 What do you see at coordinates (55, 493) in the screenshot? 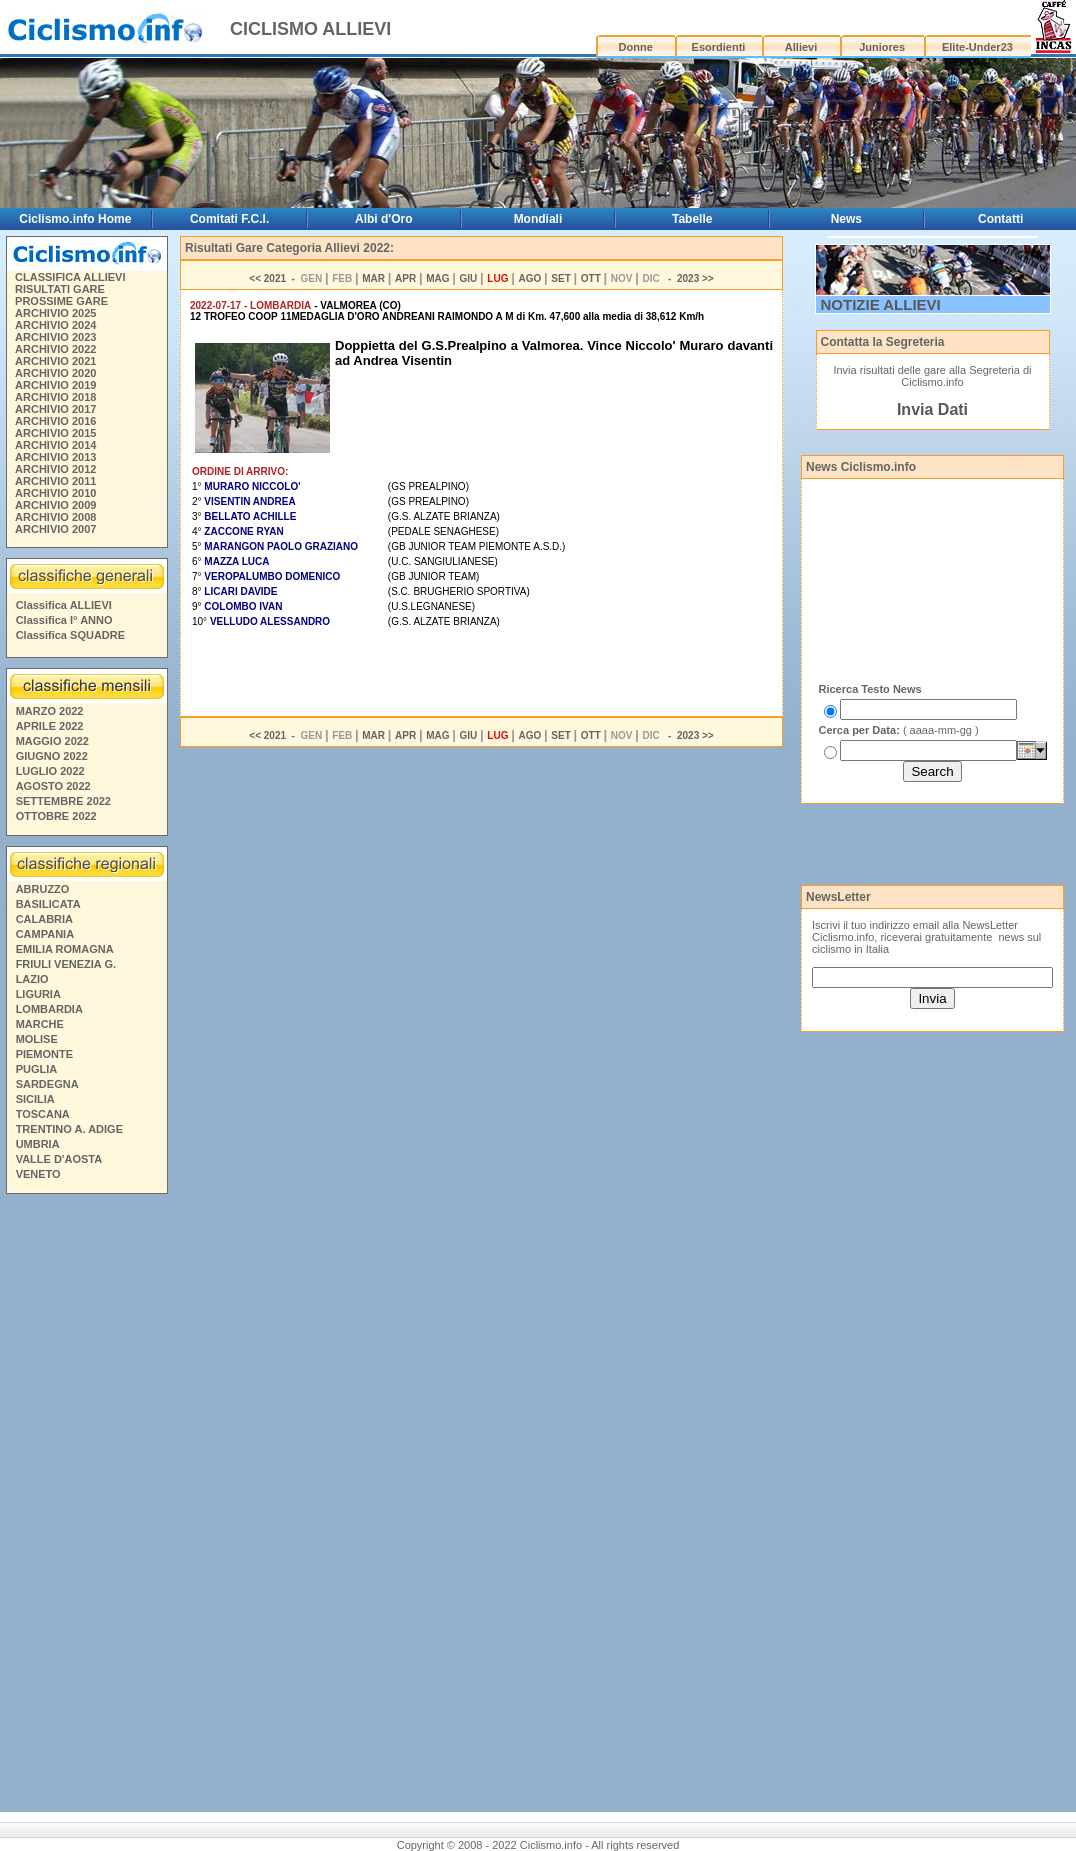
I see `ARCHIVIO 2010` at bounding box center [55, 493].